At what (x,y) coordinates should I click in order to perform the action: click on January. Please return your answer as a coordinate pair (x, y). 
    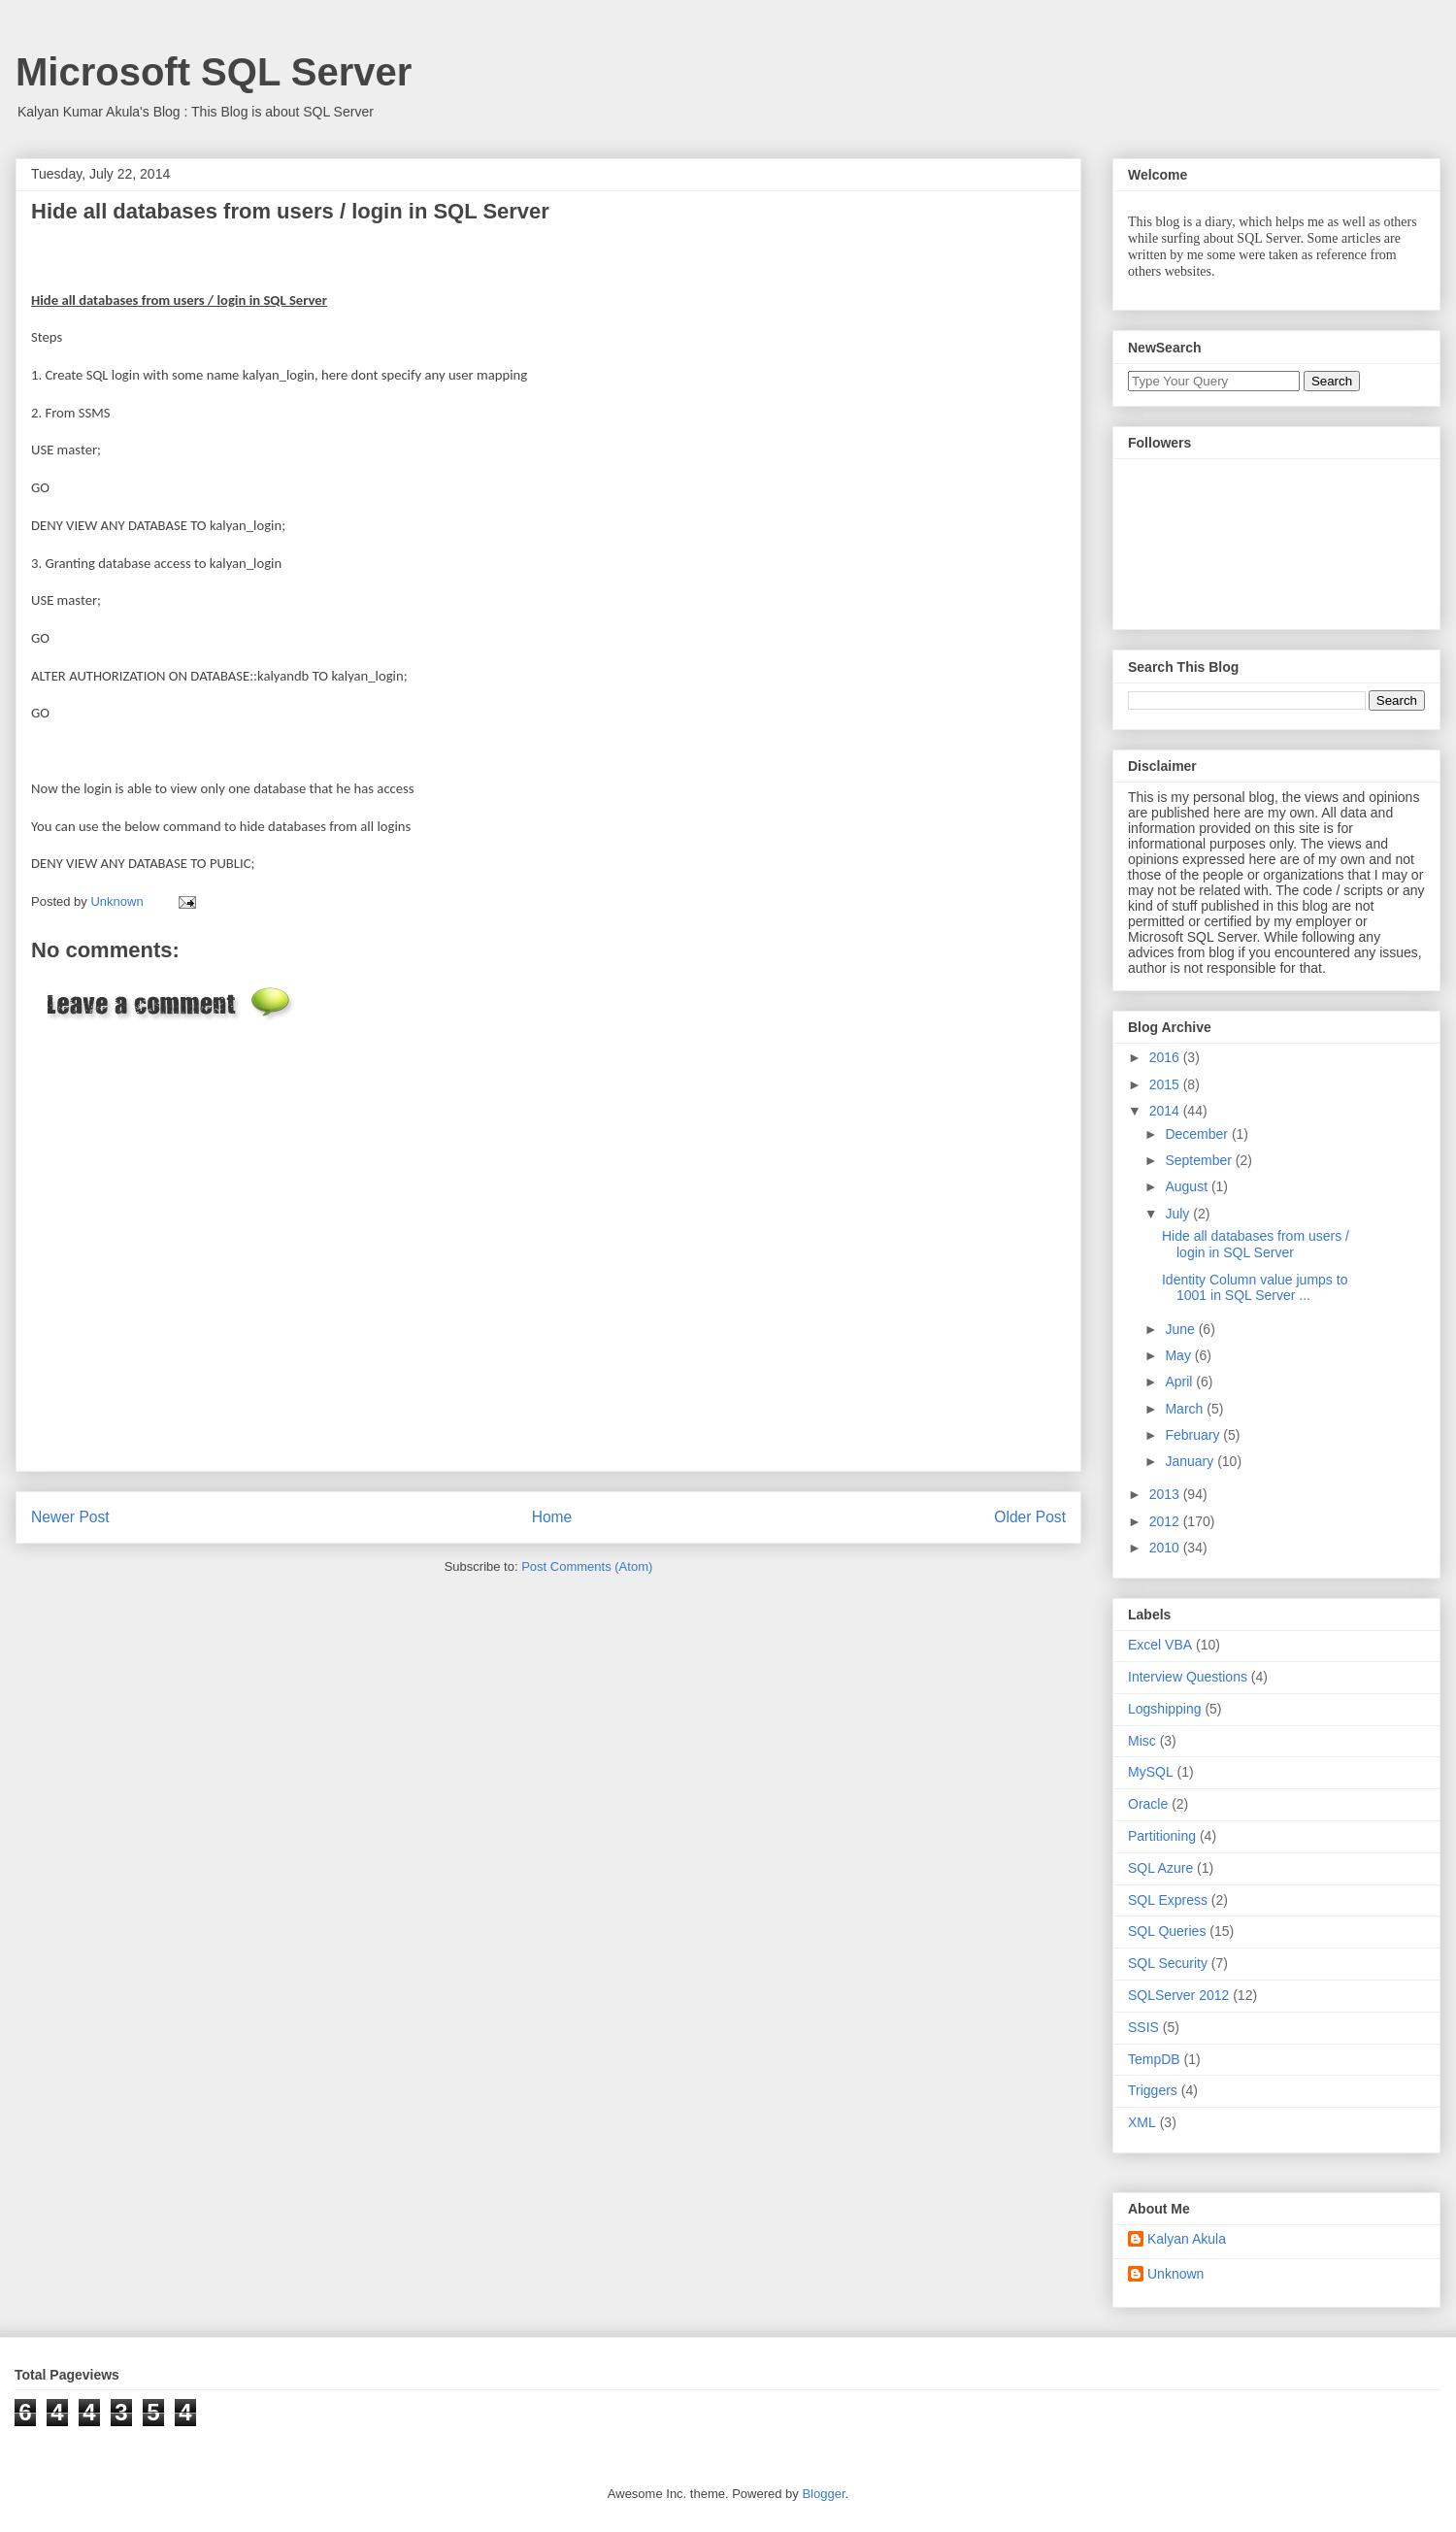
    Looking at the image, I should click on (1191, 1461).